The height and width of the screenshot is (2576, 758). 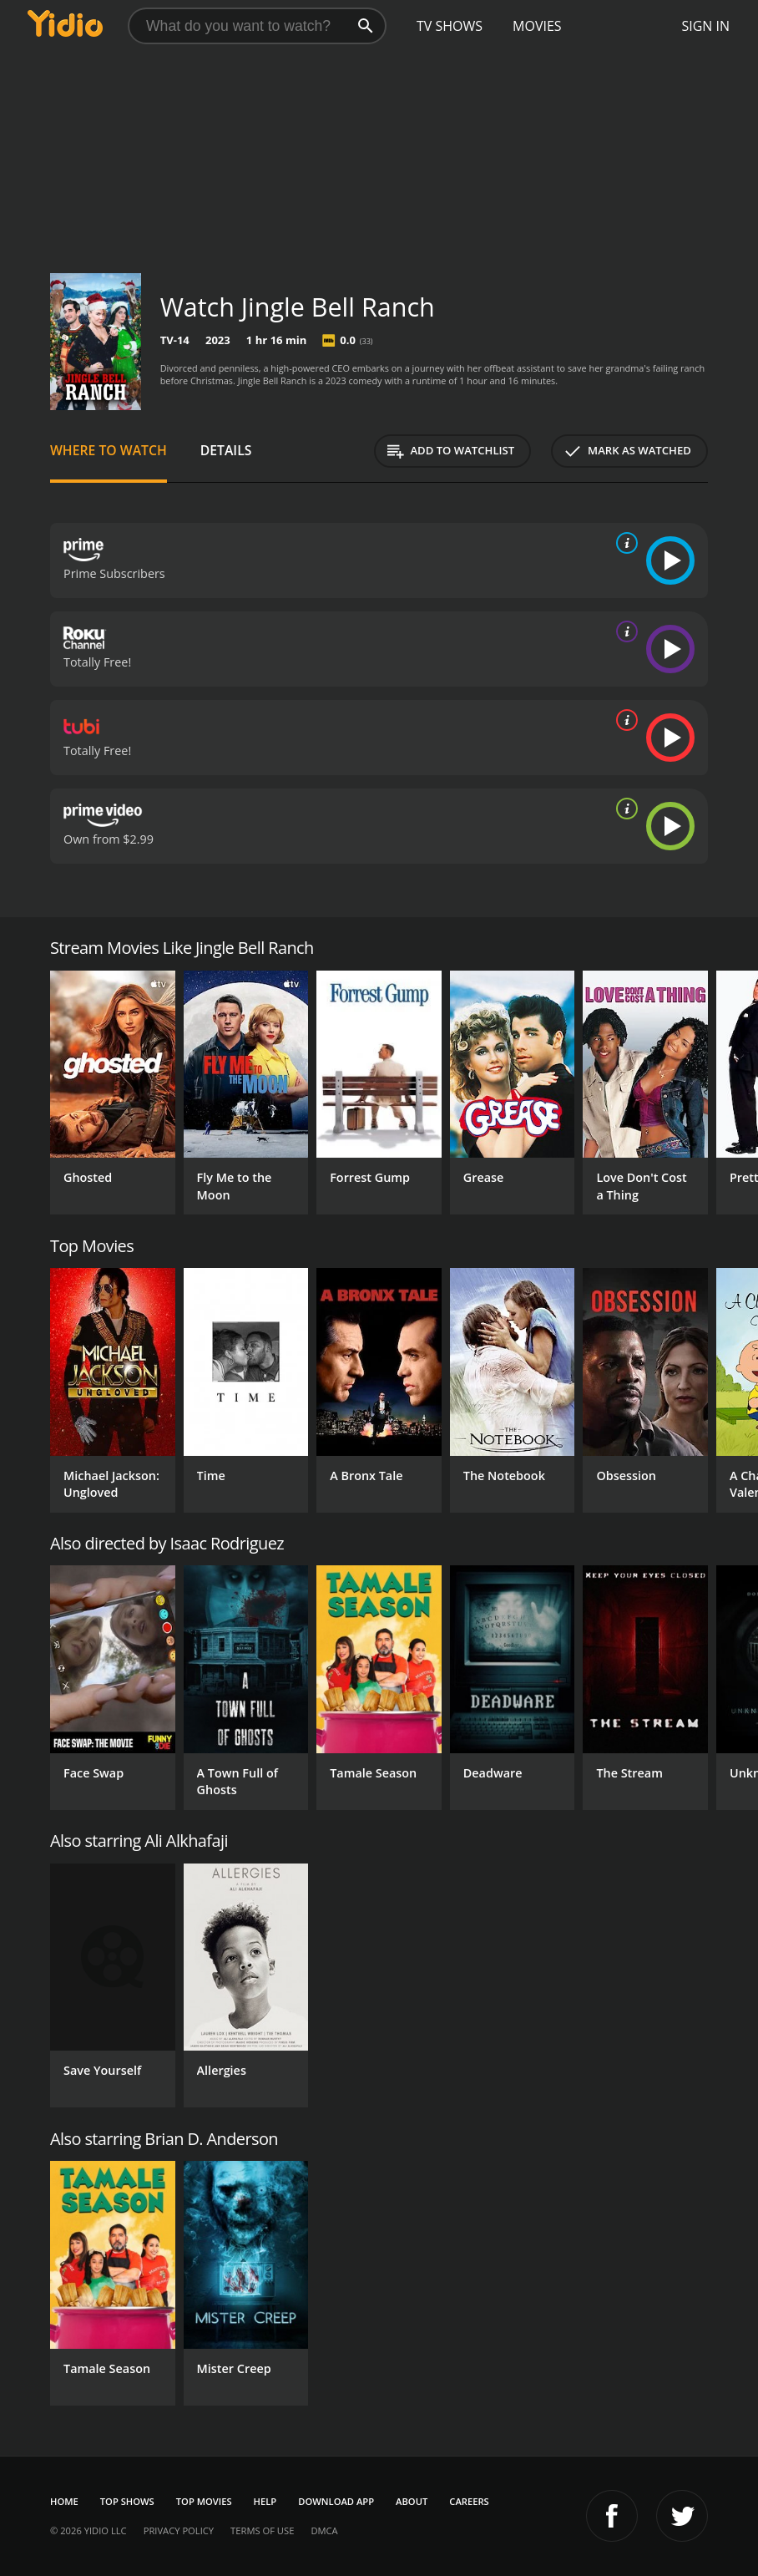 I want to click on TV Shows, so click(x=450, y=26).